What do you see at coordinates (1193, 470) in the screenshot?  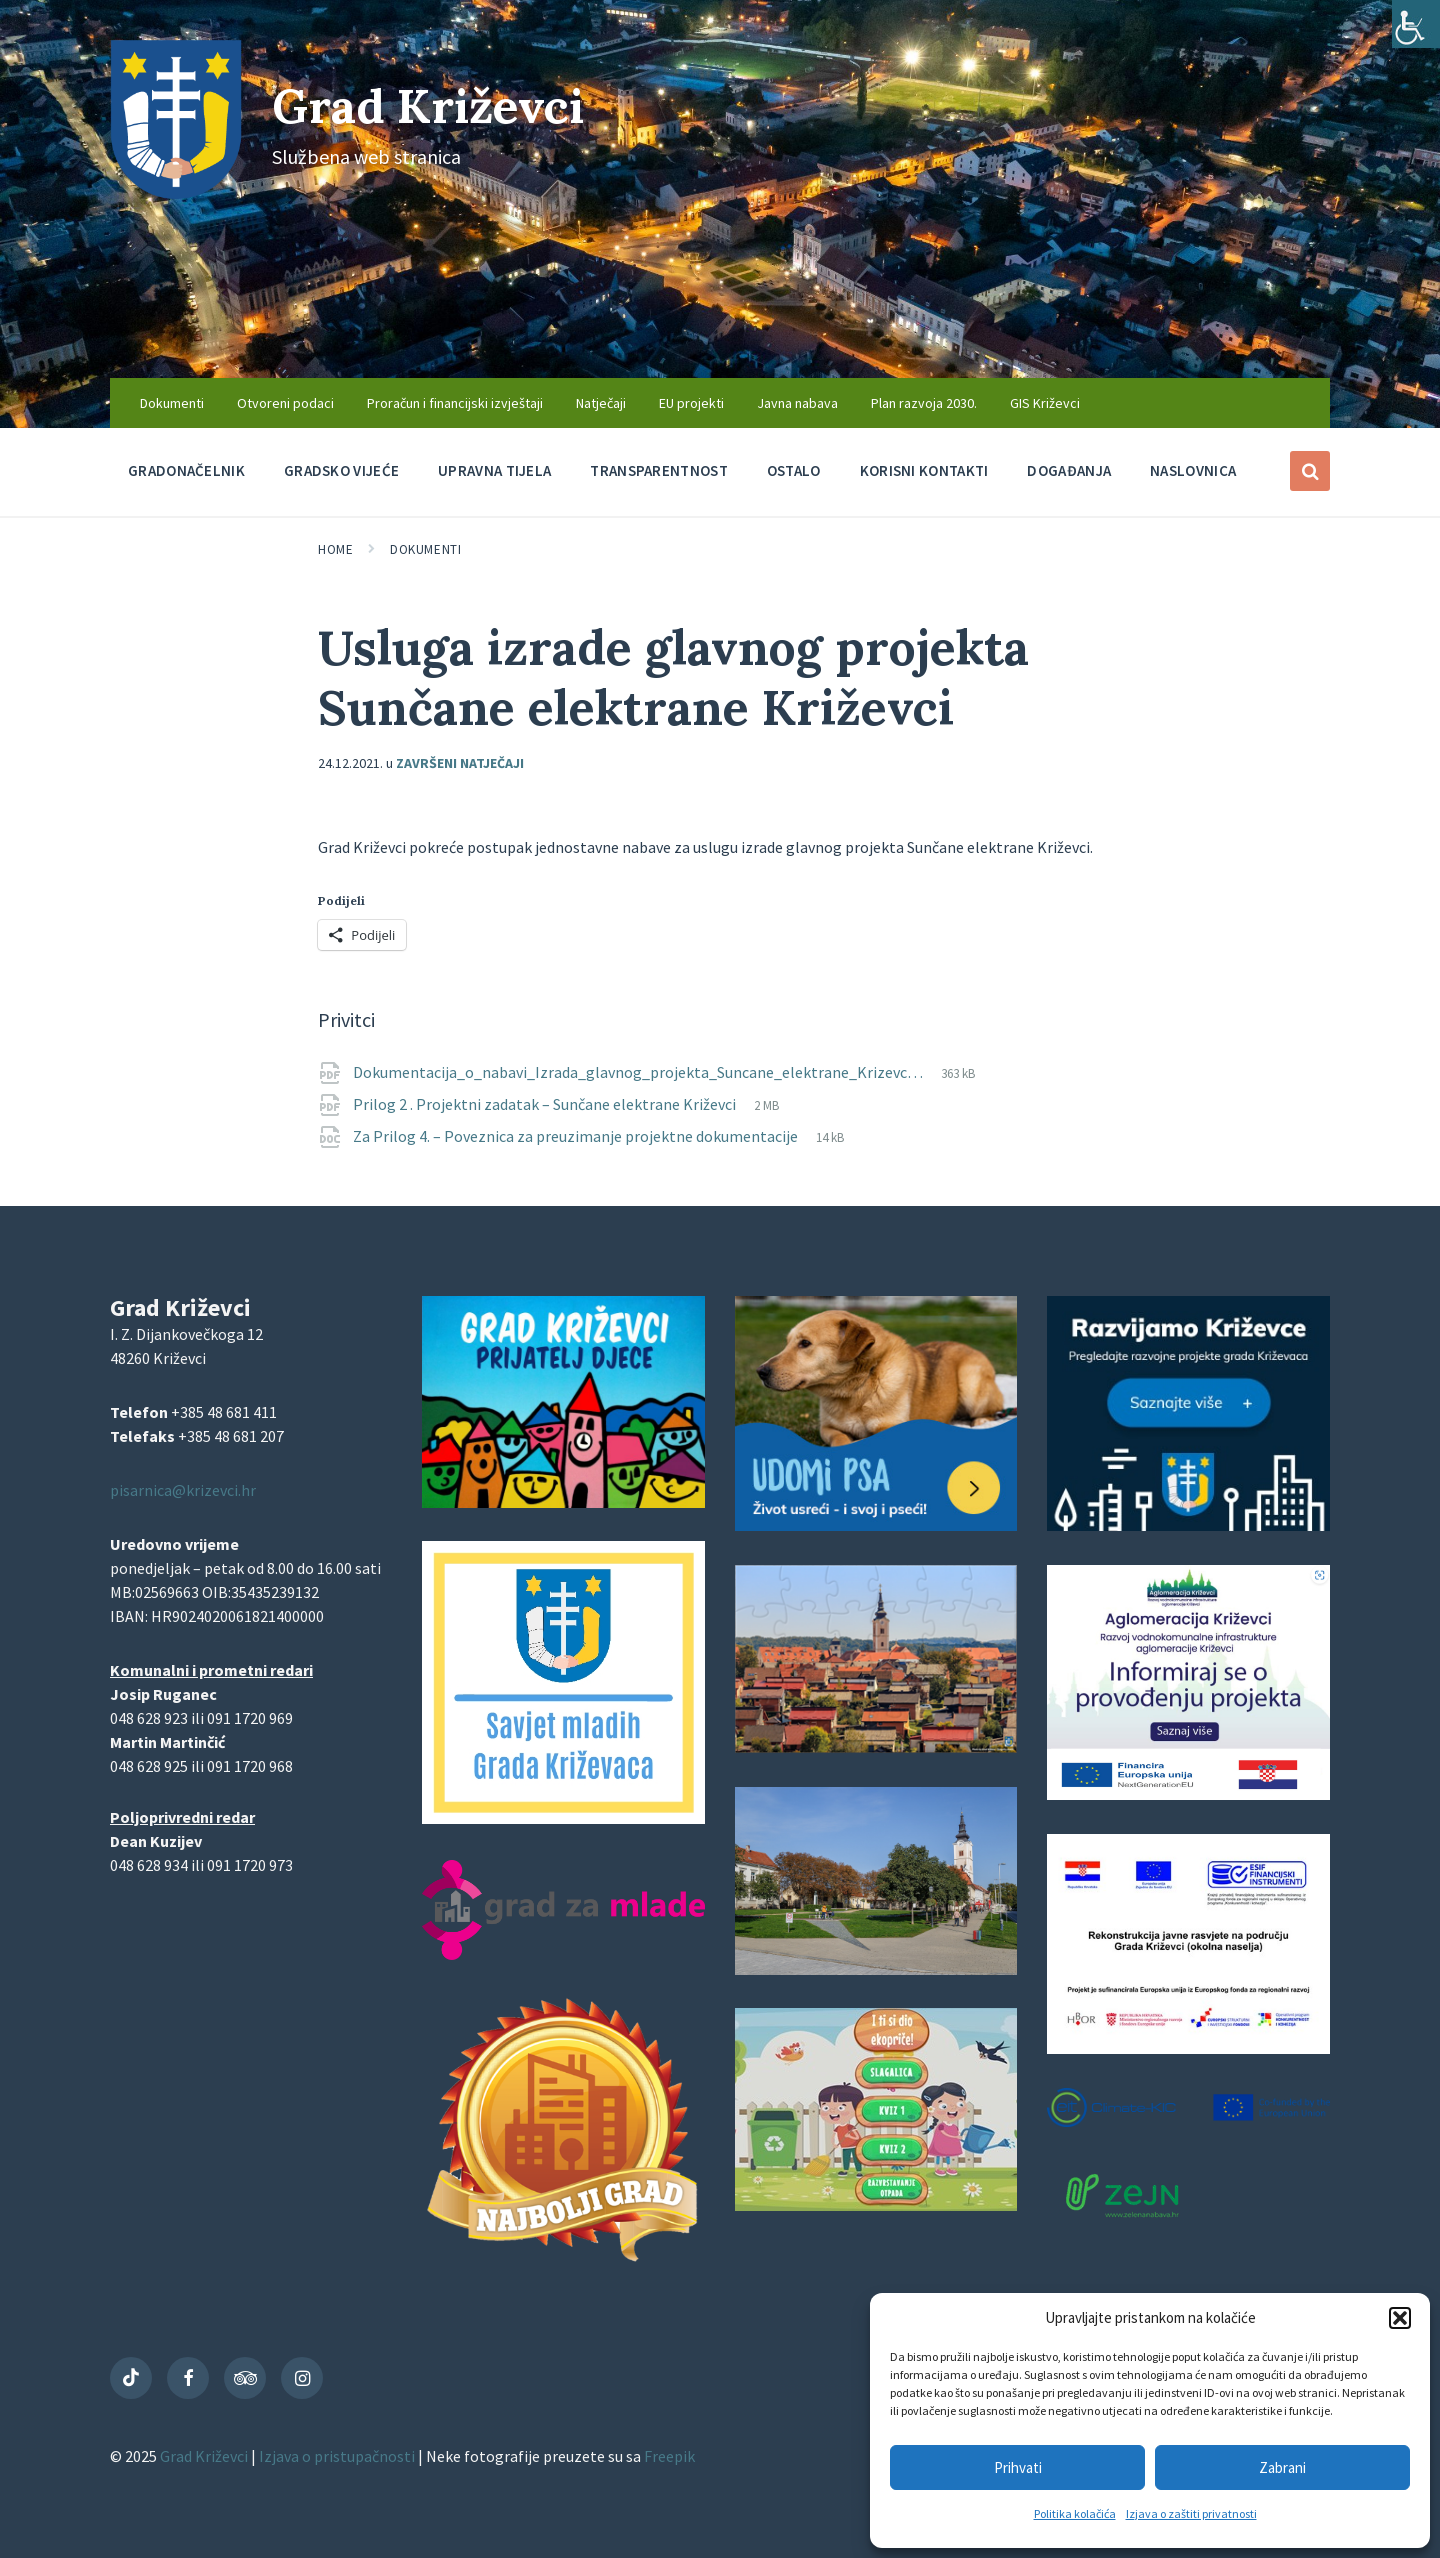 I see `Naslovnica [menuitem]` at bounding box center [1193, 470].